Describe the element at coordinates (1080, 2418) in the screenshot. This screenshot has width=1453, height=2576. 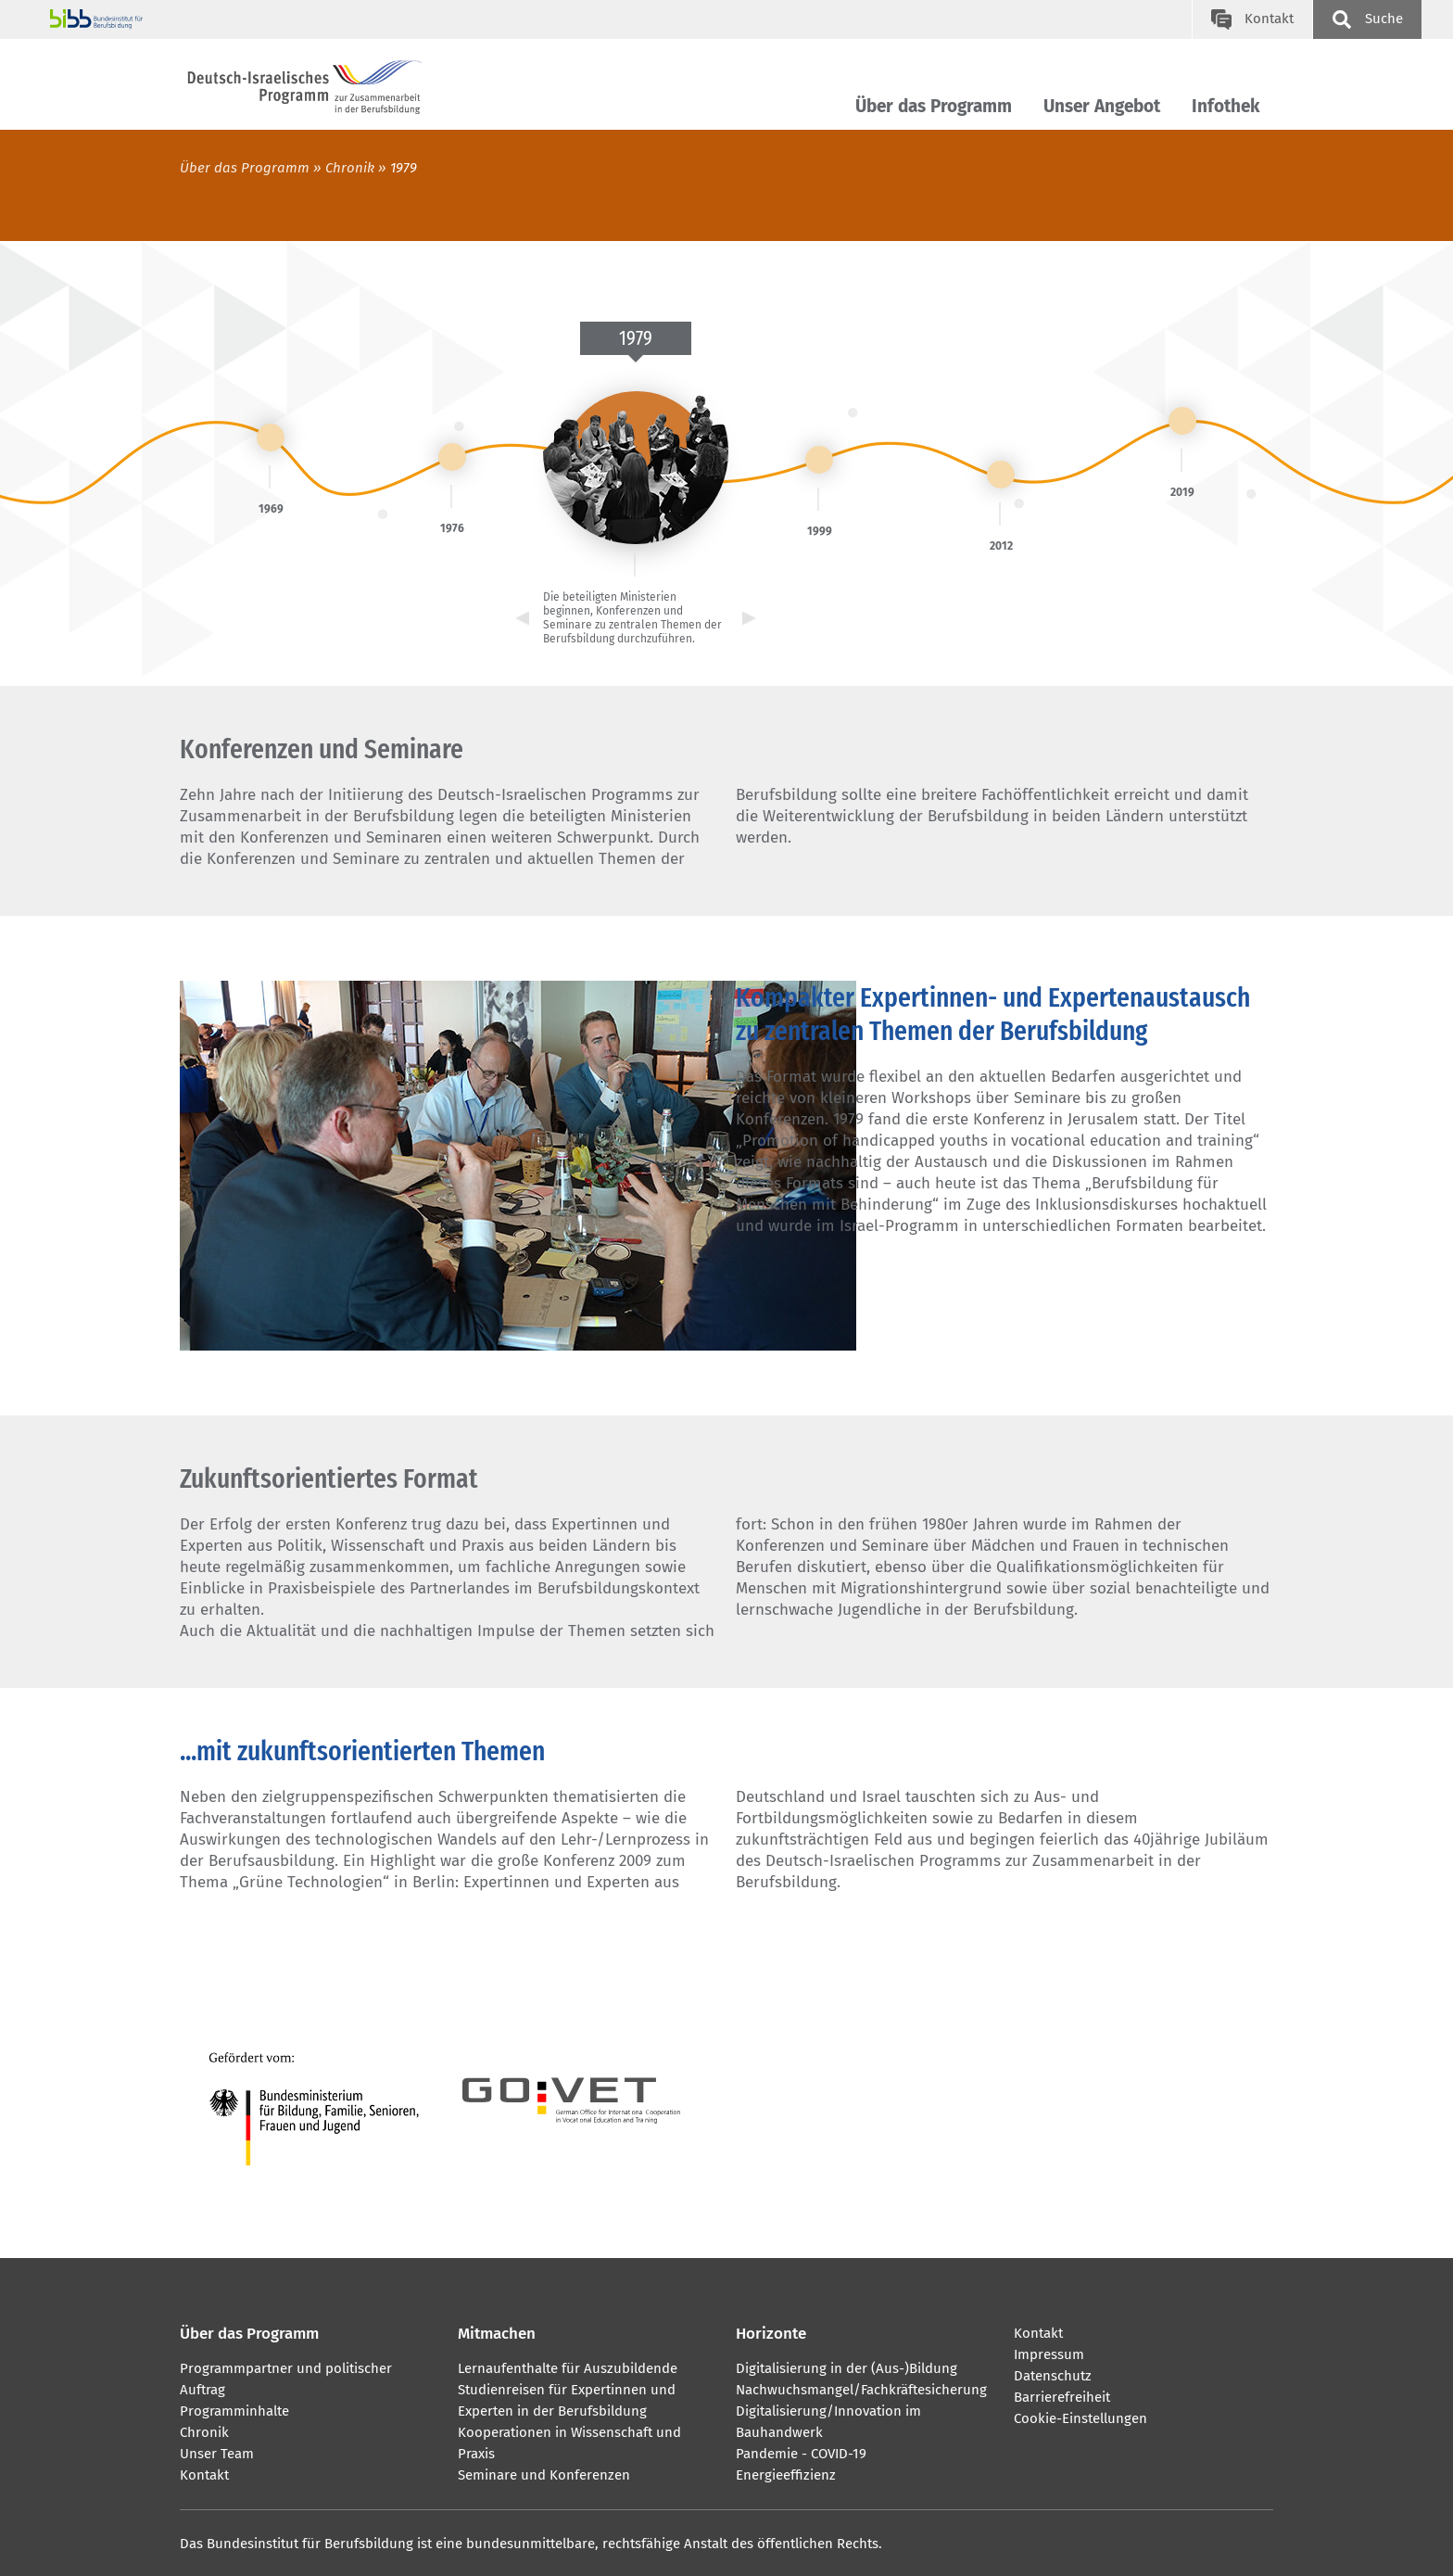
I see `Cookie-Einstellungen` at that location.